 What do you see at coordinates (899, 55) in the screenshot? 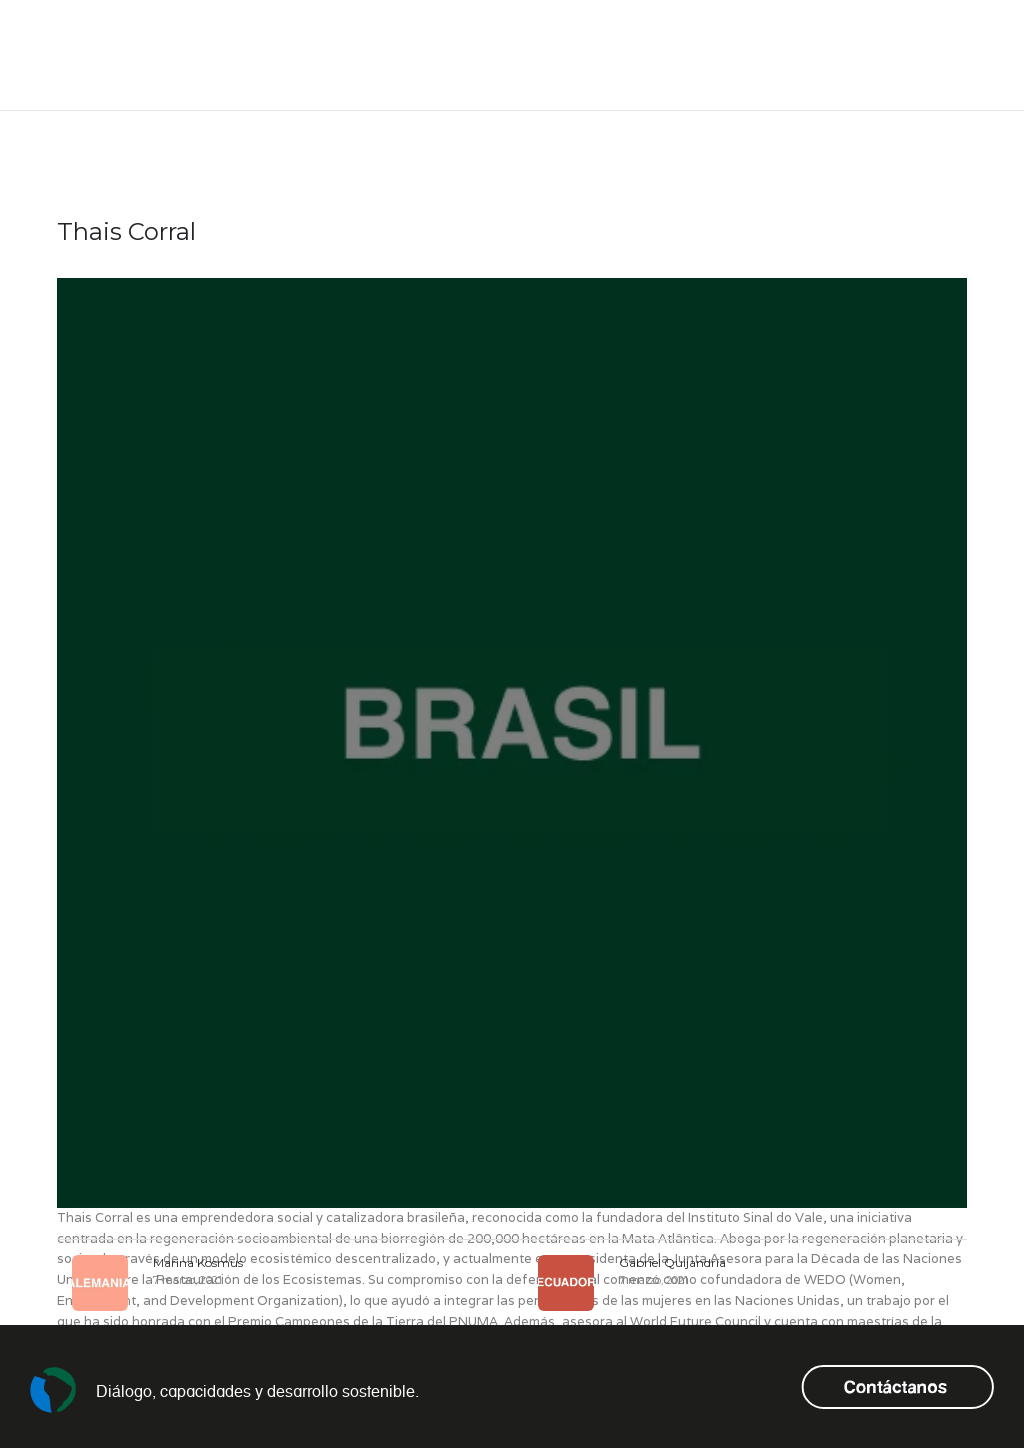
I see `es` at bounding box center [899, 55].